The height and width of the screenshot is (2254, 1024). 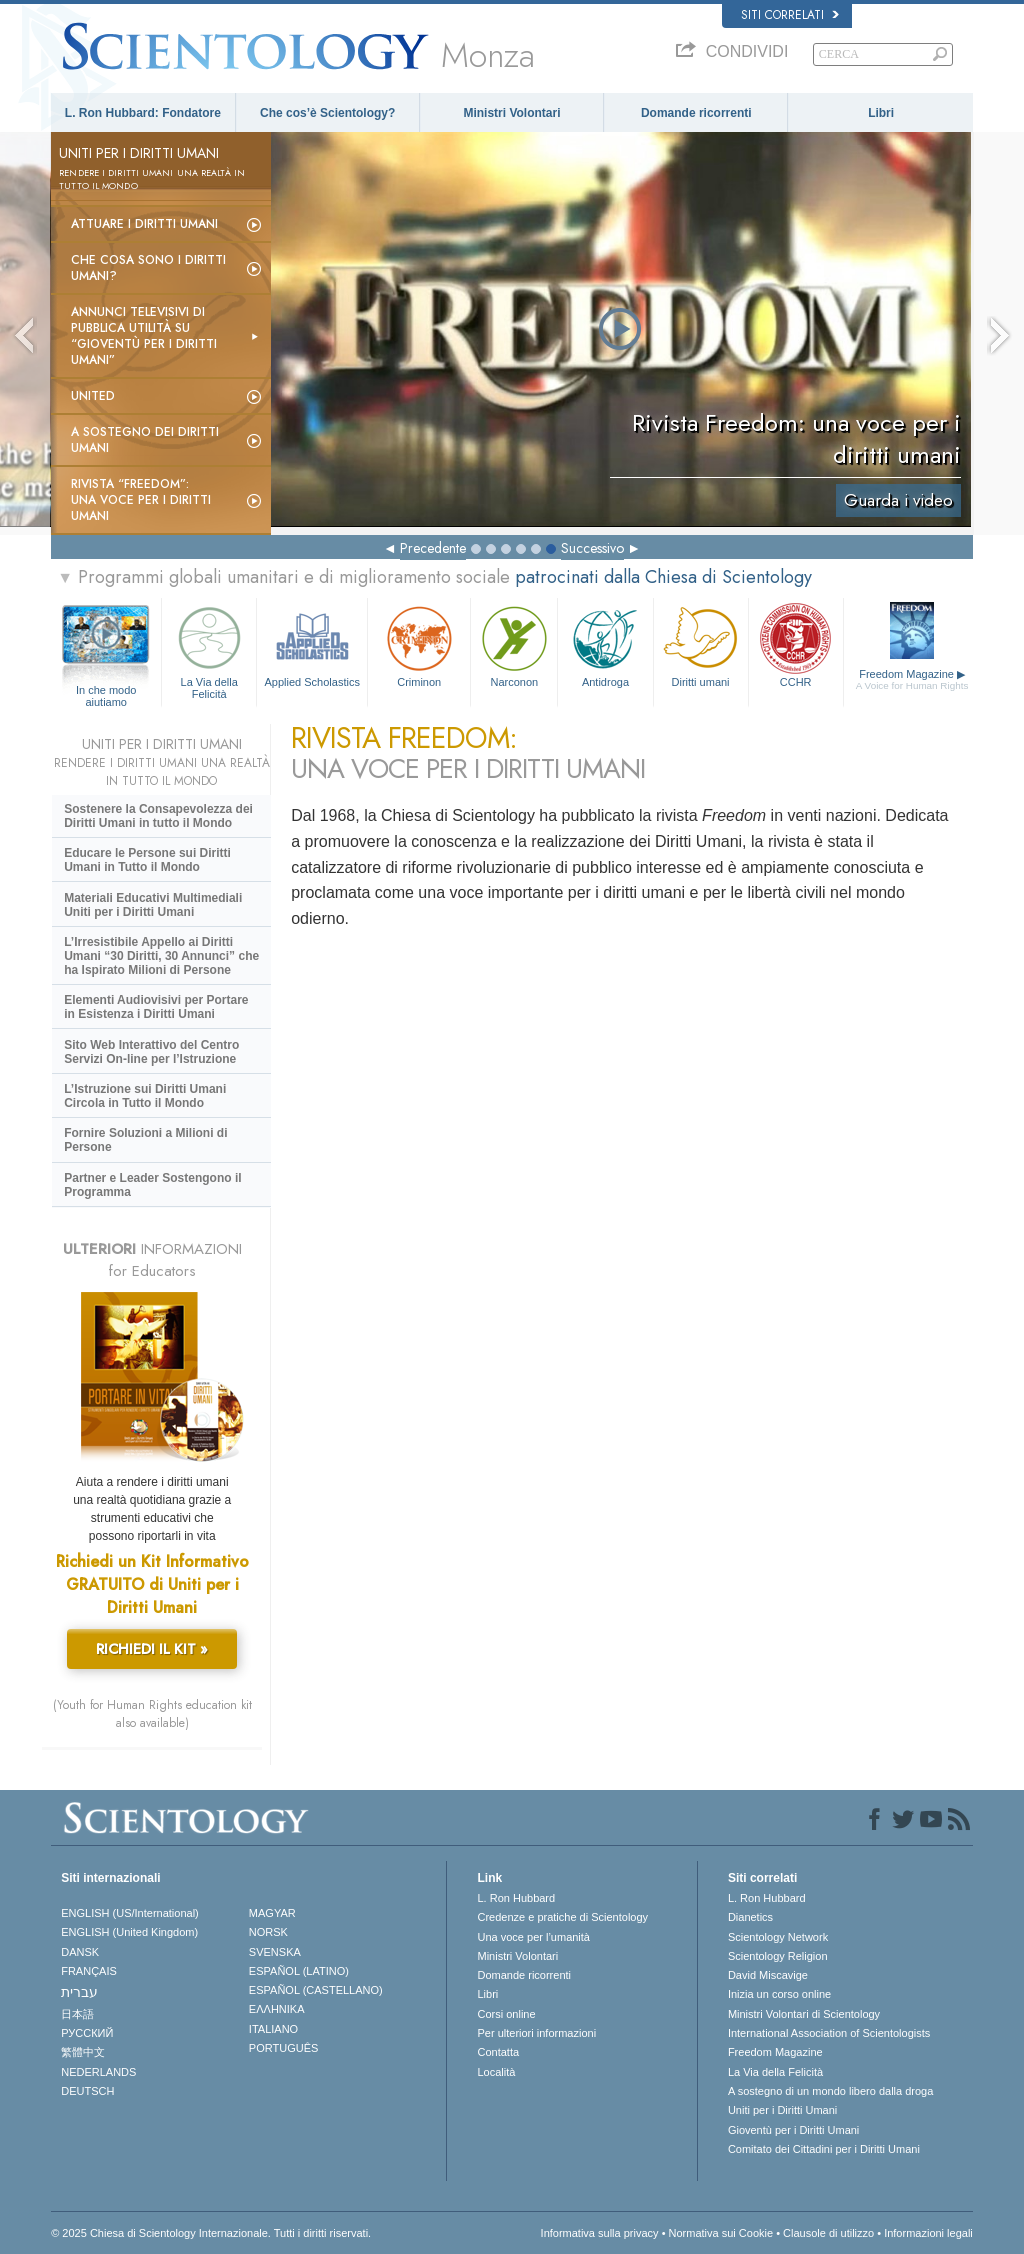 What do you see at coordinates (881, 113) in the screenshot?
I see `Libri` at bounding box center [881, 113].